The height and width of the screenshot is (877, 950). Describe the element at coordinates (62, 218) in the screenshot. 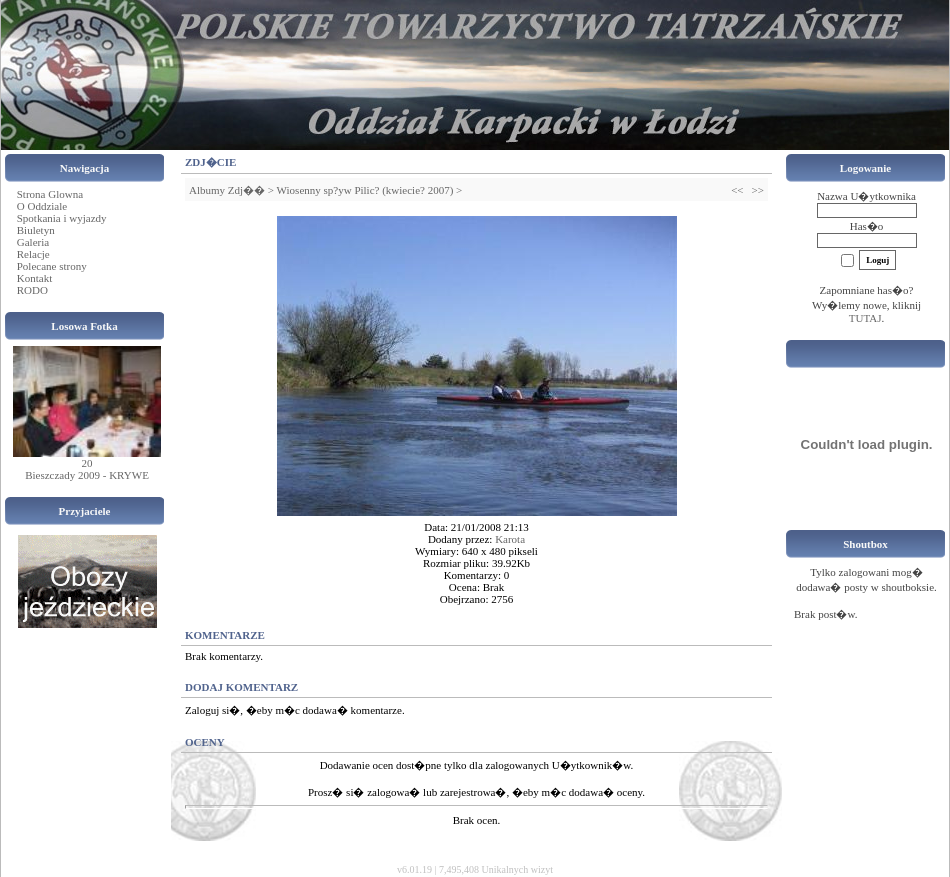

I see `Spotkania i wyjazdy` at that location.